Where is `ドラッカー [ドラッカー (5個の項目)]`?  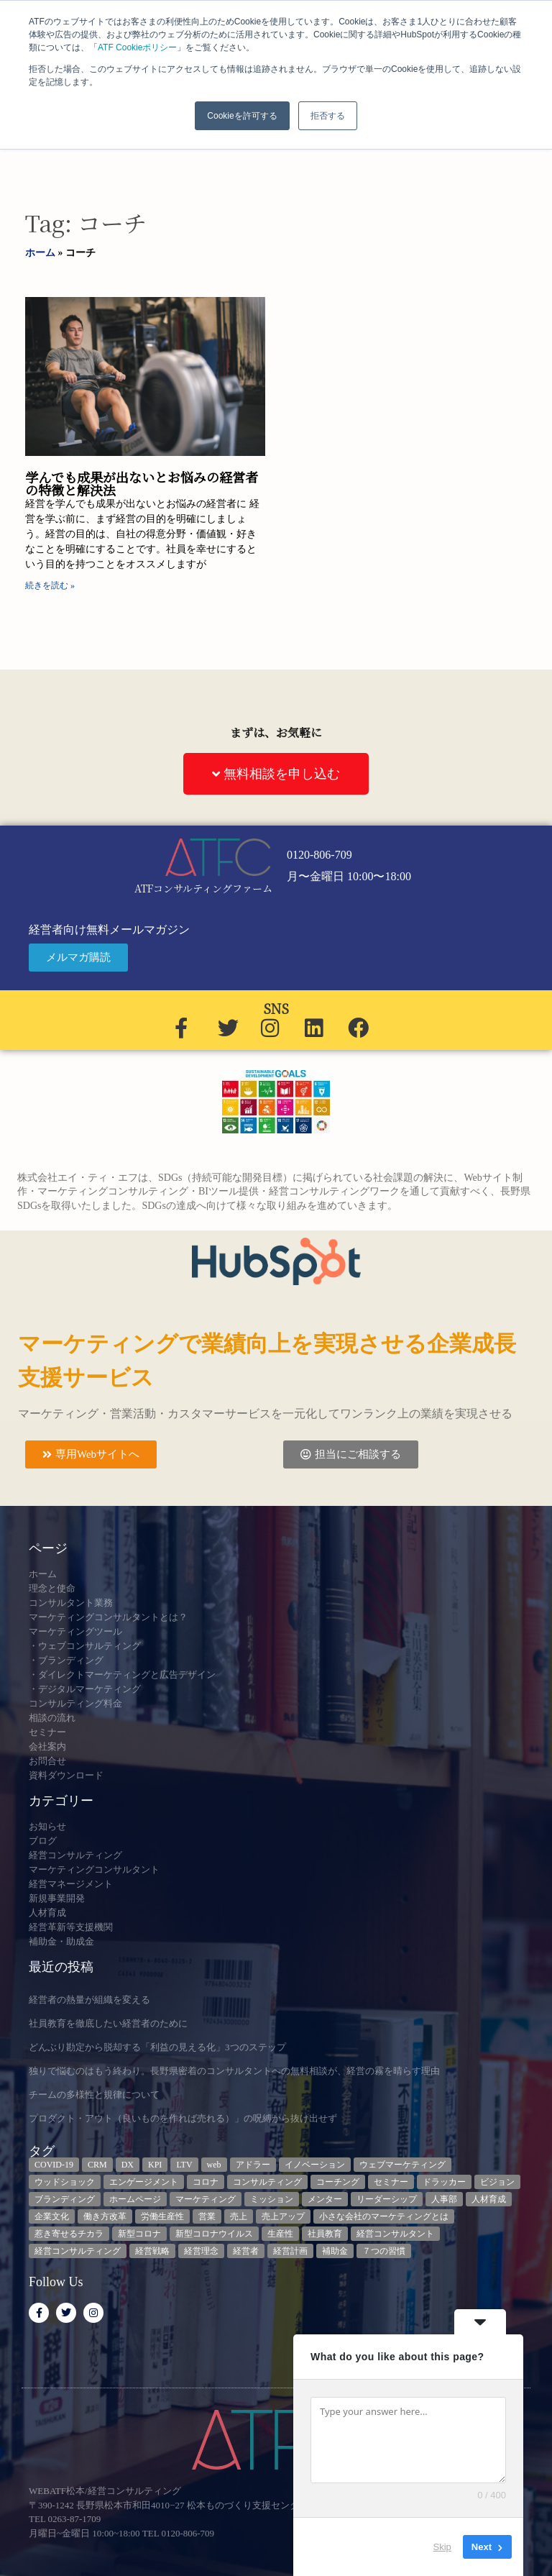
ドラッカー [ドラッカー (5個の項目)] is located at coordinates (444, 2182).